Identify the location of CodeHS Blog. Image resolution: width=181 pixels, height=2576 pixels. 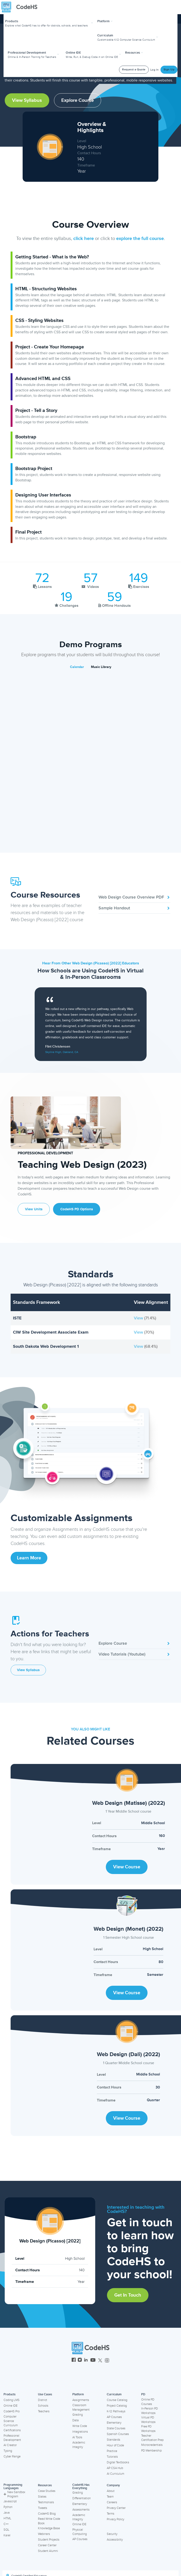
(47, 2514).